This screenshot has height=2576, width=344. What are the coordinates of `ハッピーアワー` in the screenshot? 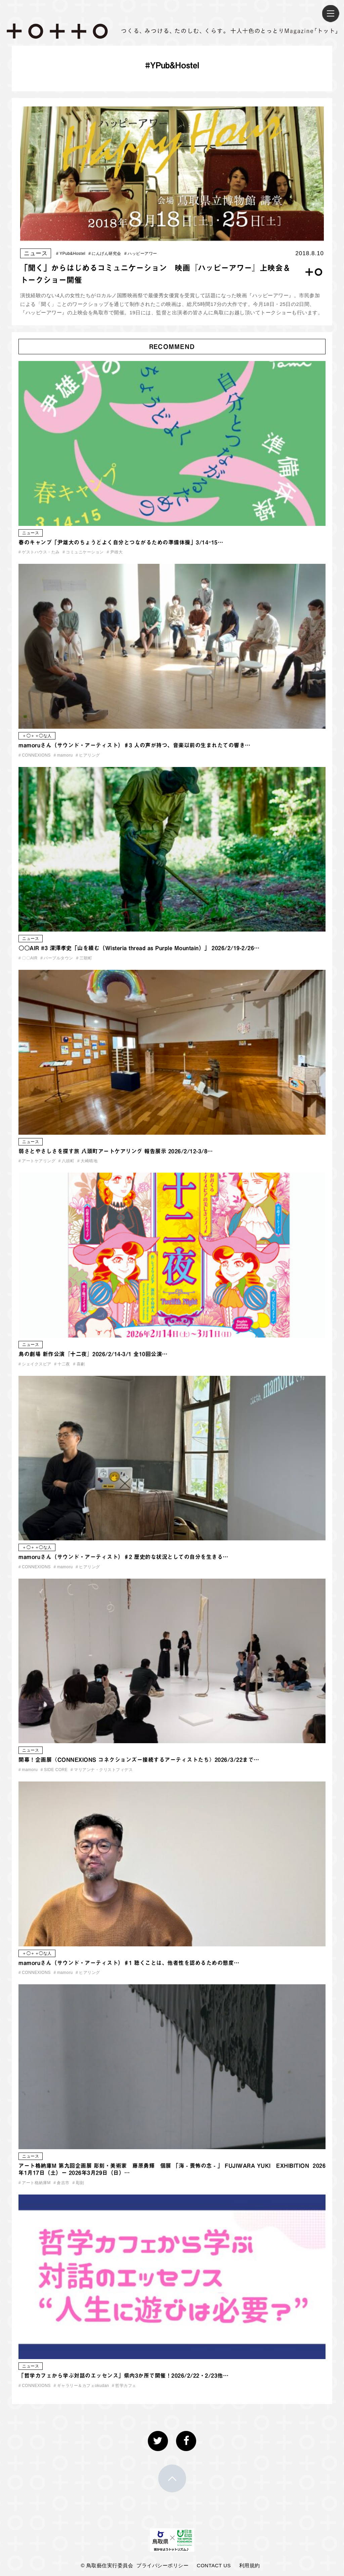 It's located at (140, 253).